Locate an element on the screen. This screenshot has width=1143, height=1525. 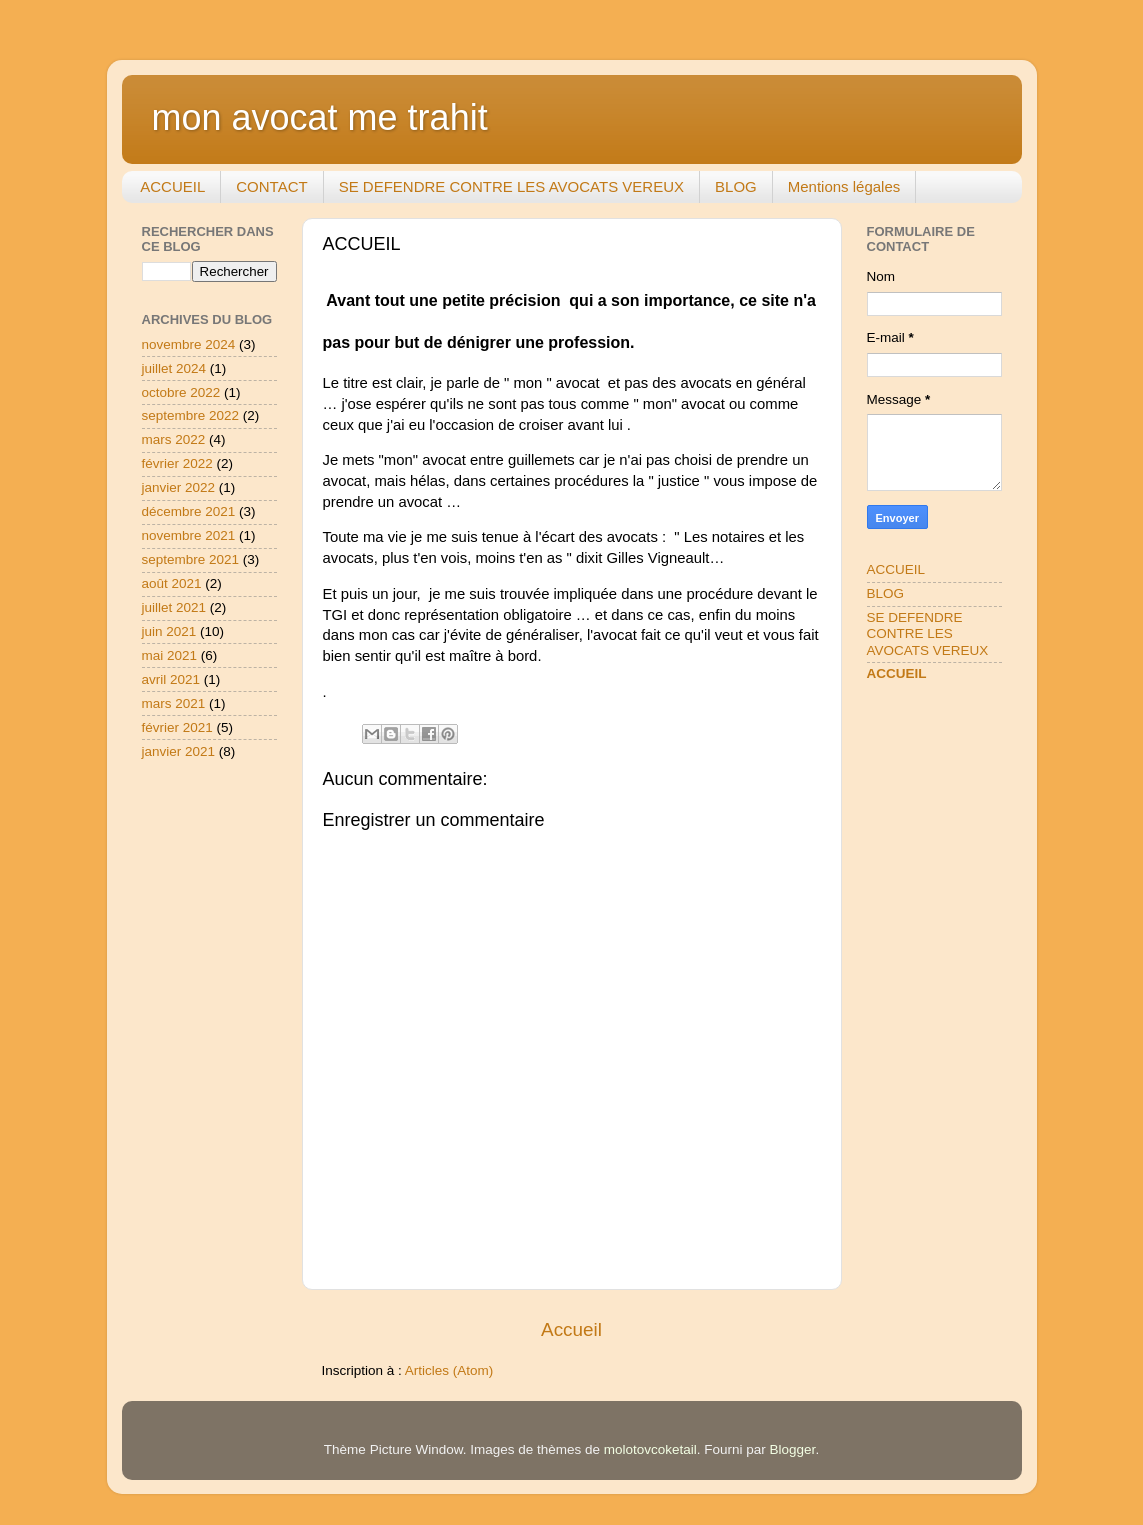
CONTACT is located at coordinates (271, 186).